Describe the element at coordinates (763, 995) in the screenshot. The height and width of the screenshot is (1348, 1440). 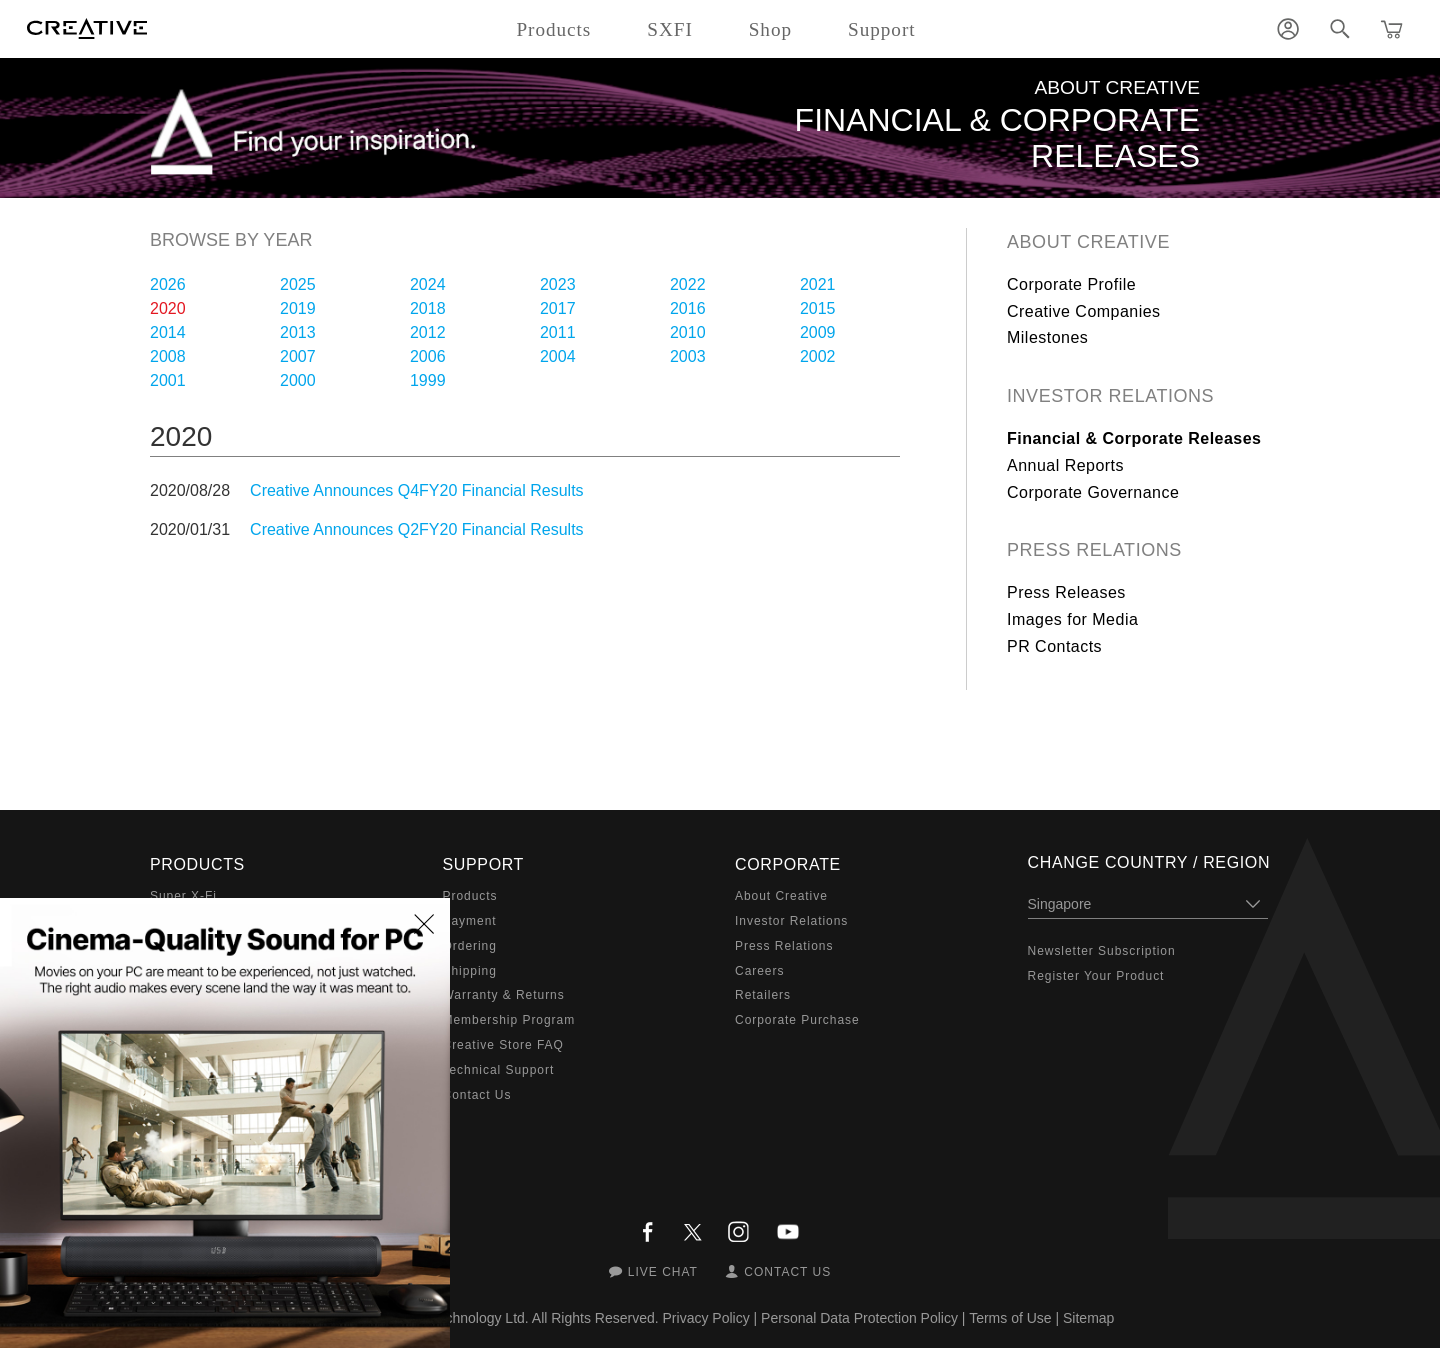
I see `Retailers` at that location.